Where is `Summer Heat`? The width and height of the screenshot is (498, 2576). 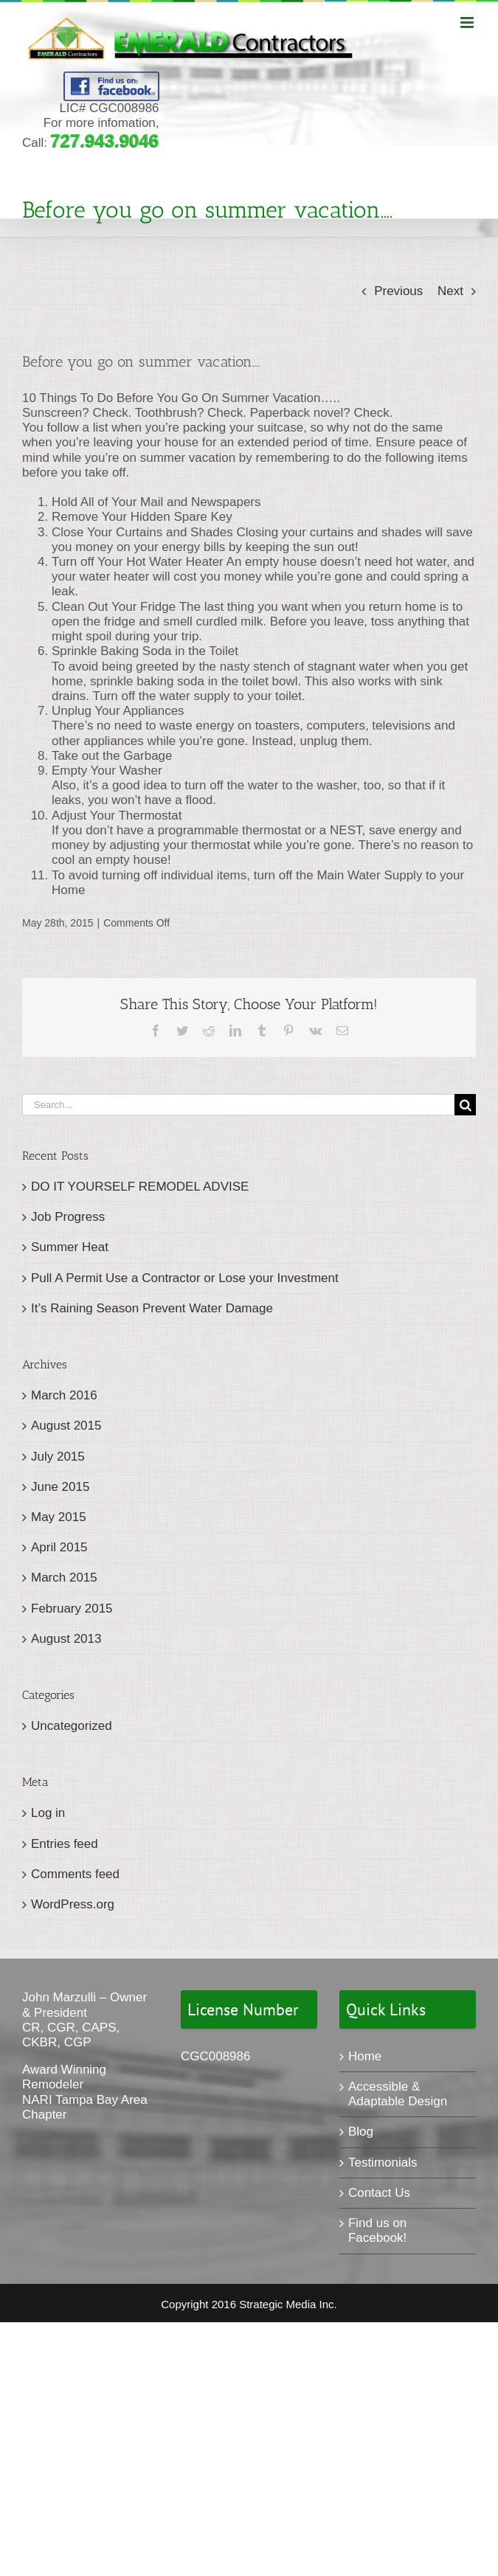 Summer Heat is located at coordinates (69, 1247).